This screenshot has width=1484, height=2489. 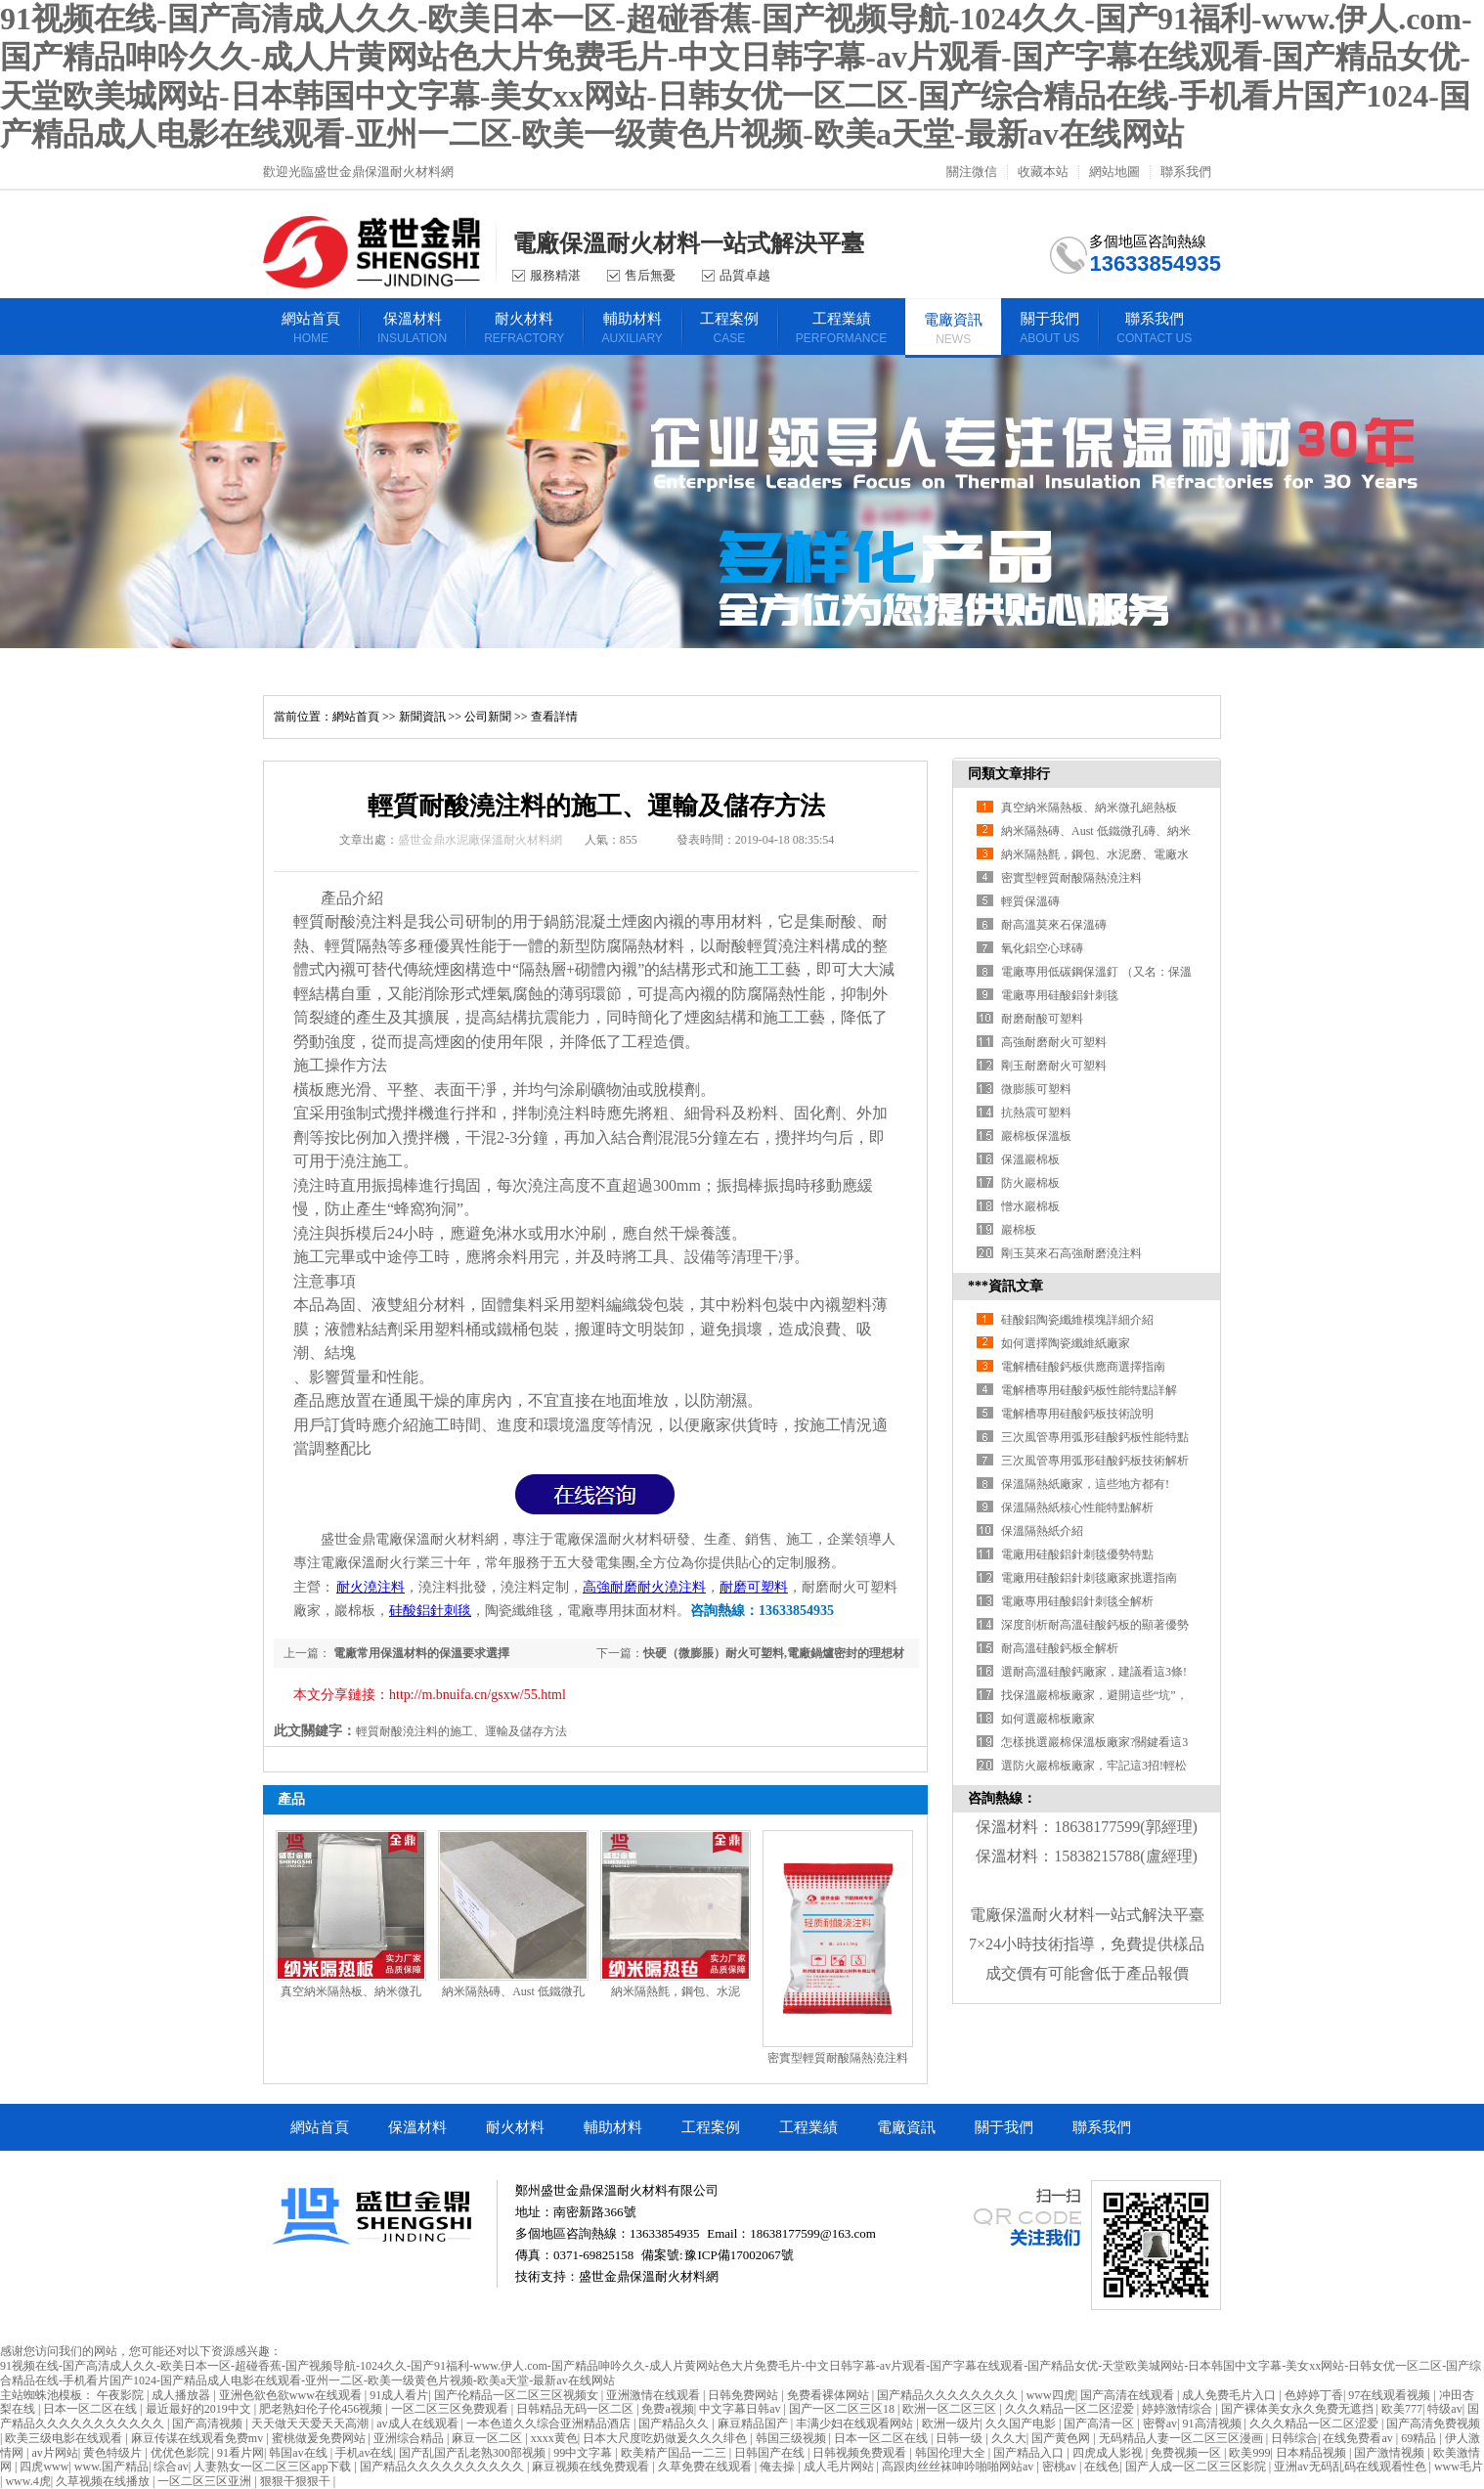 What do you see at coordinates (1022, 2423) in the screenshot?
I see `久久国产电影` at bounding box center [1022, 2423].